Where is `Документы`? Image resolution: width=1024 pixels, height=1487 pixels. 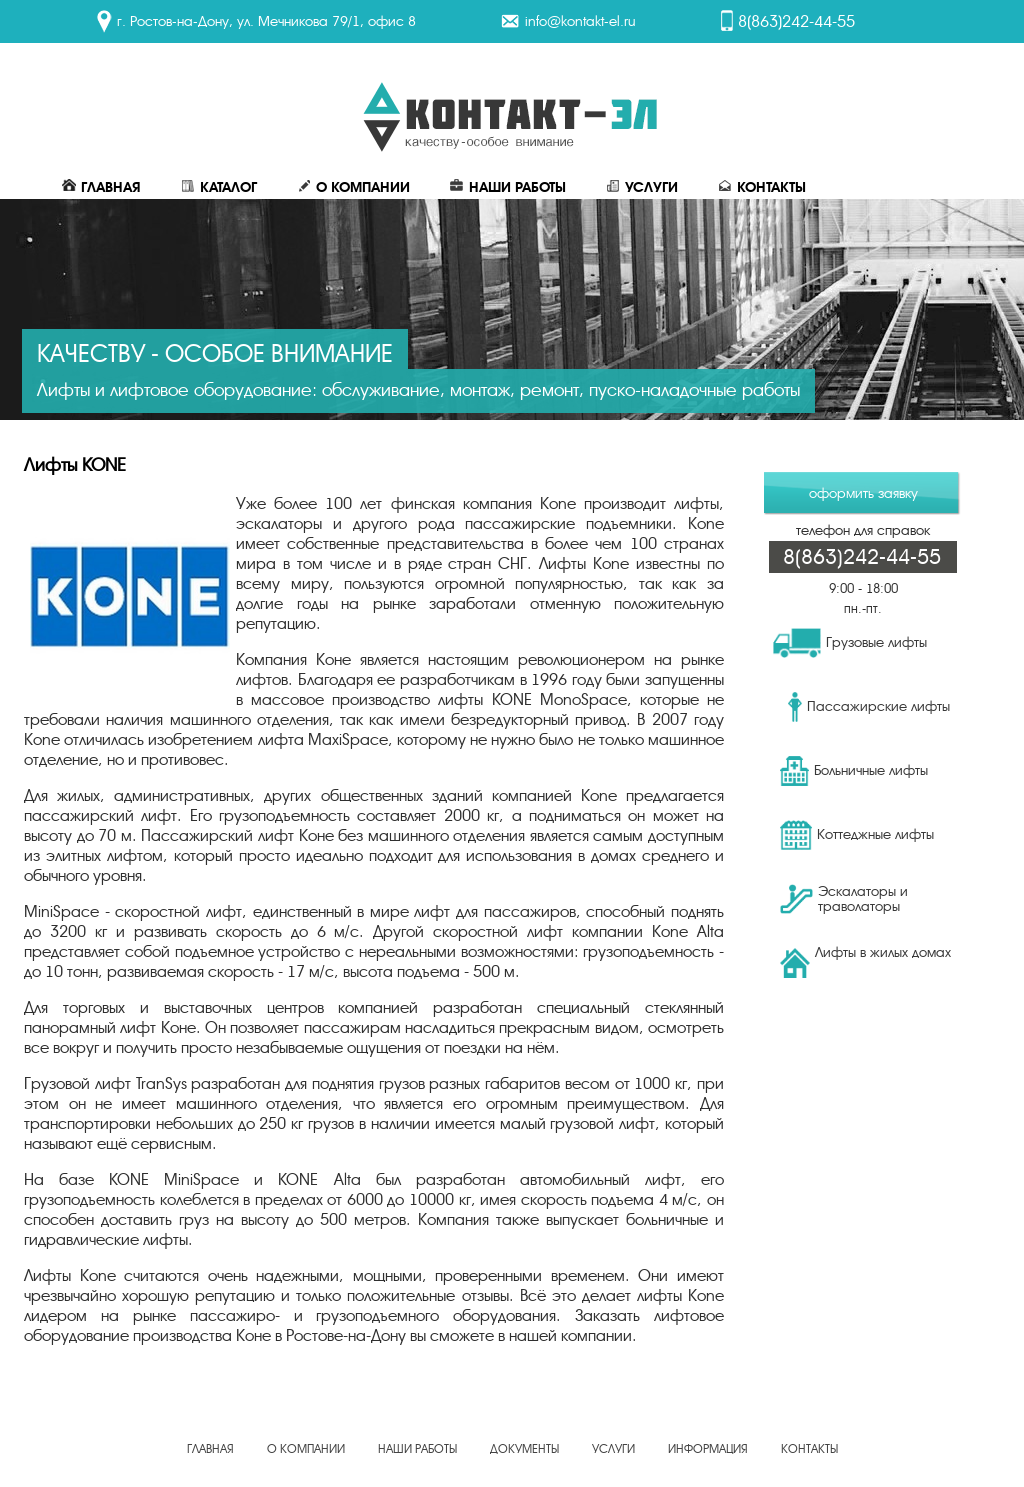
Документы is located at coordinates (524, 1449).